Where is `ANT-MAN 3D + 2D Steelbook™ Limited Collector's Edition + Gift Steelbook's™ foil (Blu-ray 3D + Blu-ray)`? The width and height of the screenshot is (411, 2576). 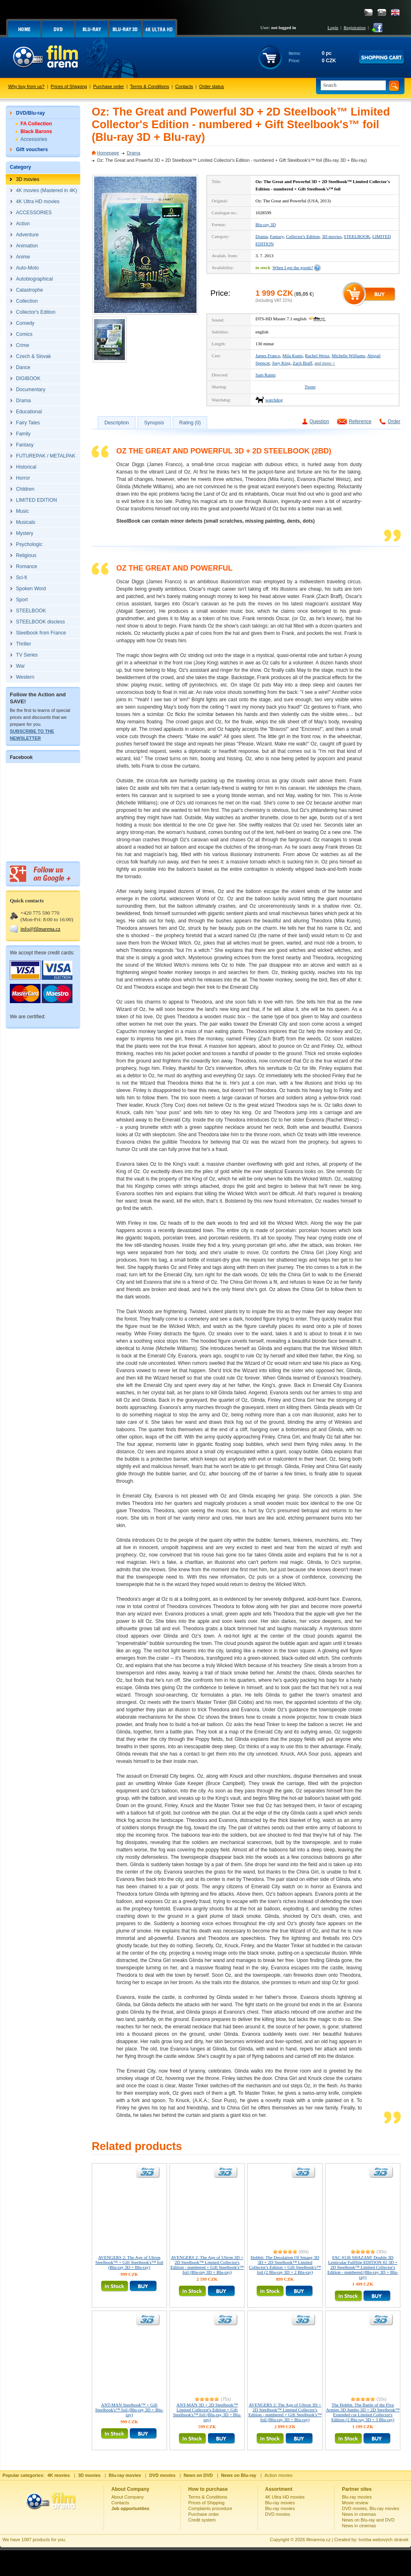 ANT-MAN 3D + 2D Steelbook™ Limited Collector's Edition + Gift Steelbook's™ foil (Blu-ray 3D + Blu-ray) is located at coordinates (207, 2412).